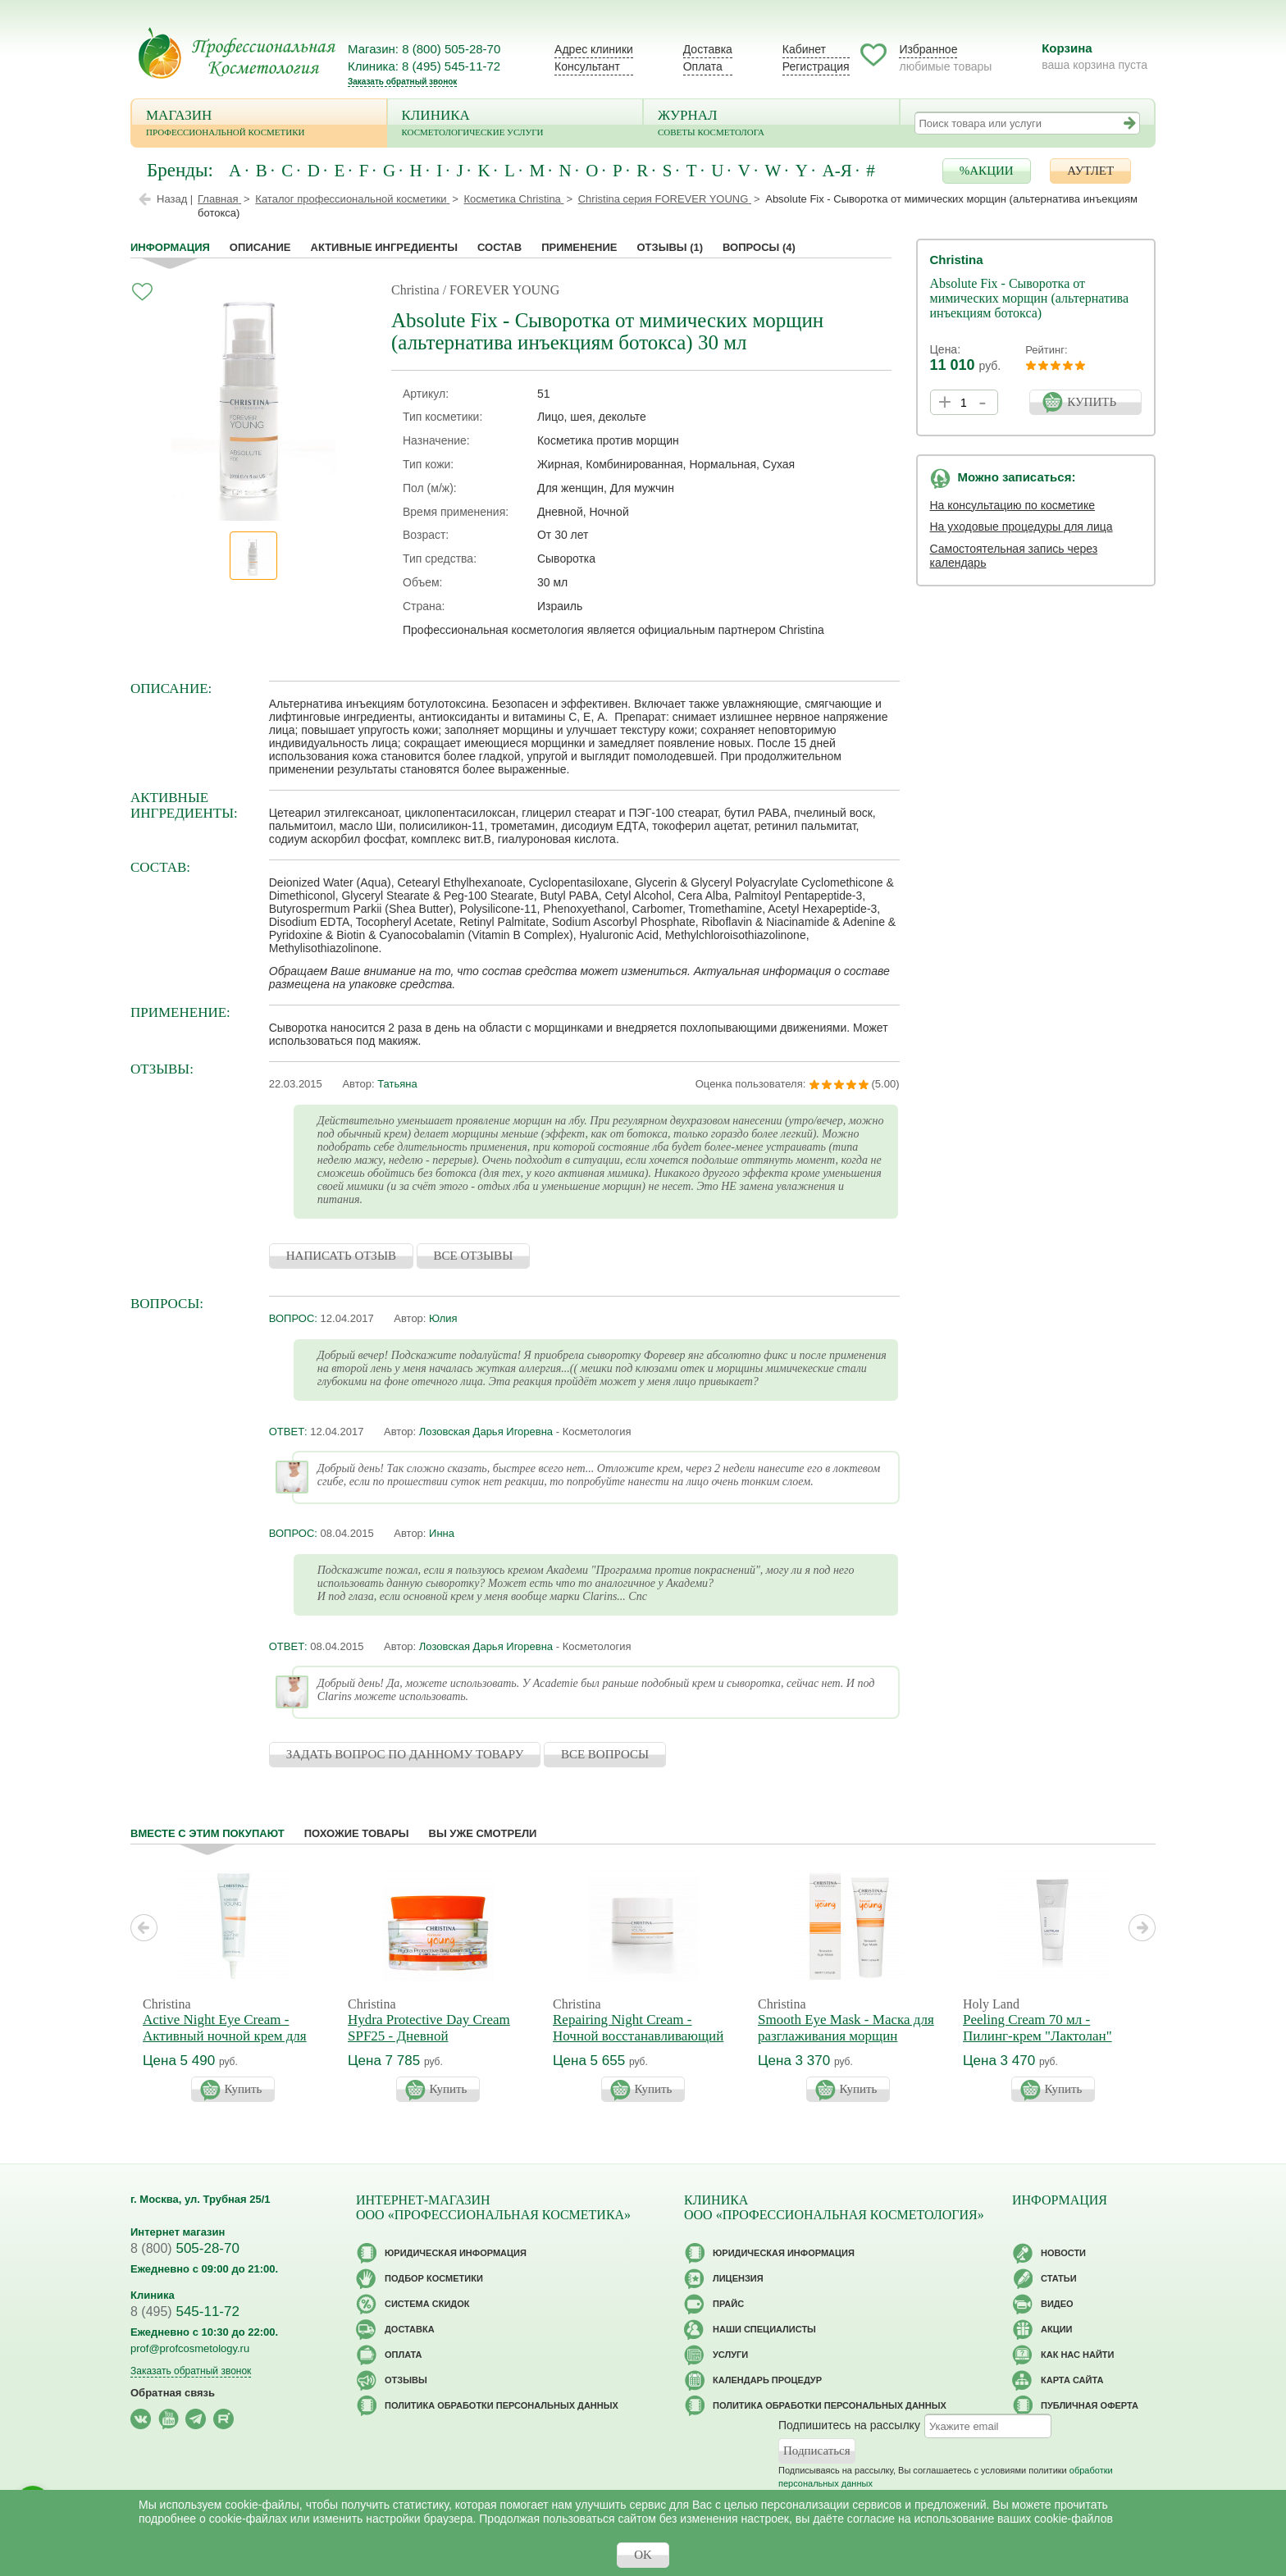 The height and width of the screenshot is (2576, 1286). Describe the element at coordinates (515, 124) in the screenshot. I see `Клиника` at that location.